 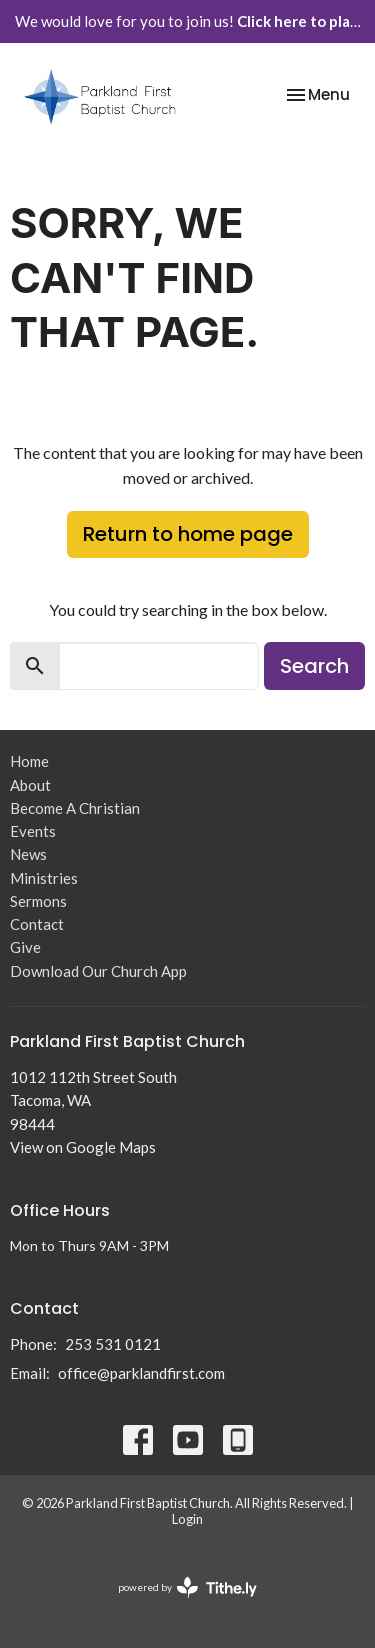 I want to click on Contact, so click(x=37, y=924).